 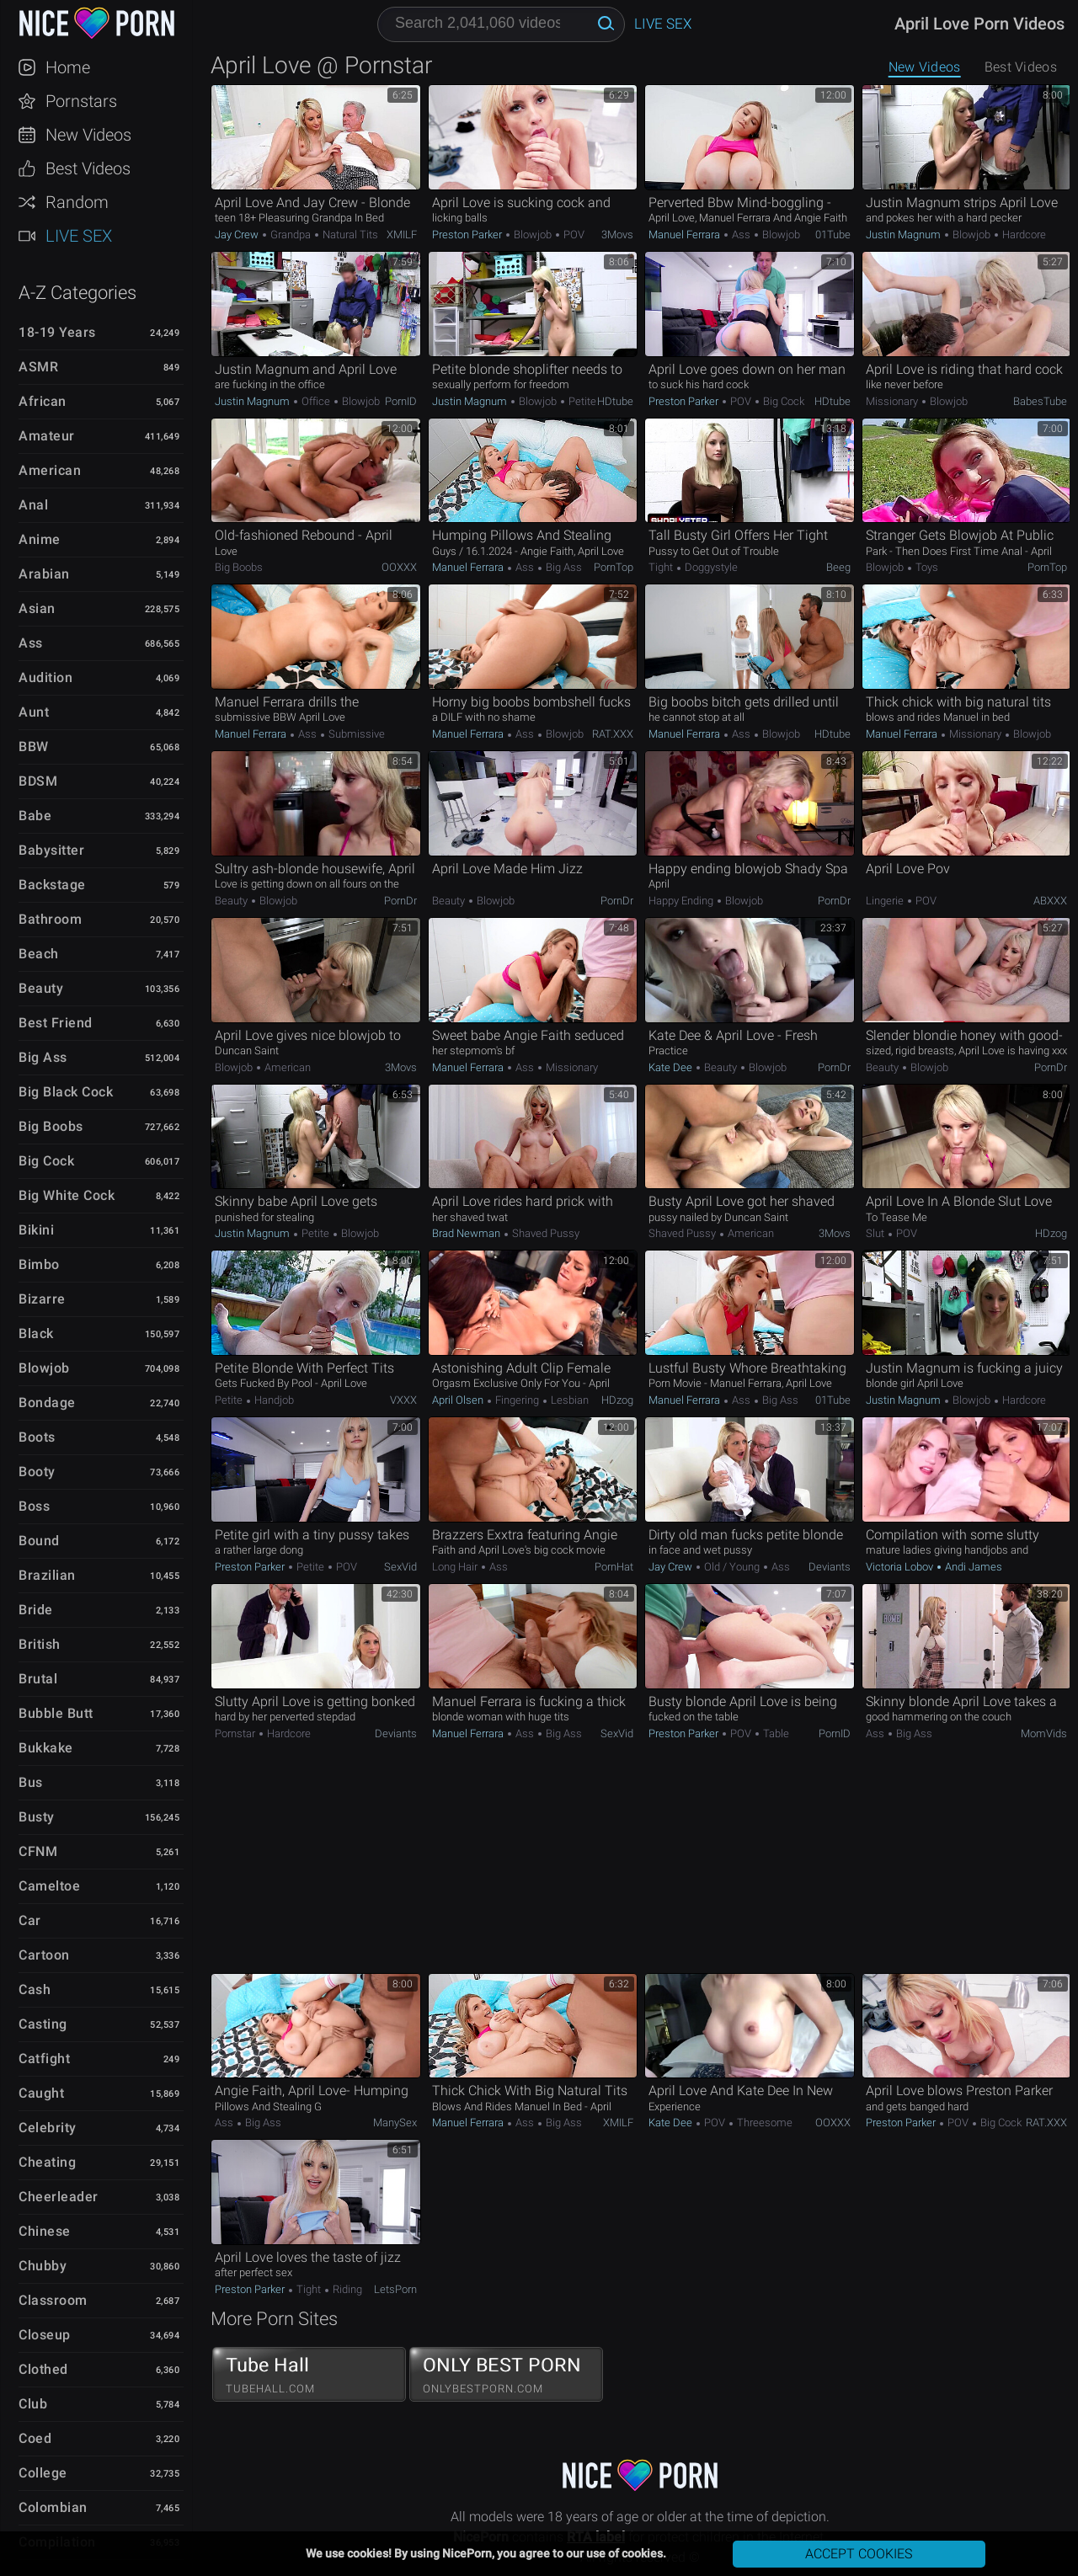 I want to click on Lesbian, so click(x=568, y=1400).